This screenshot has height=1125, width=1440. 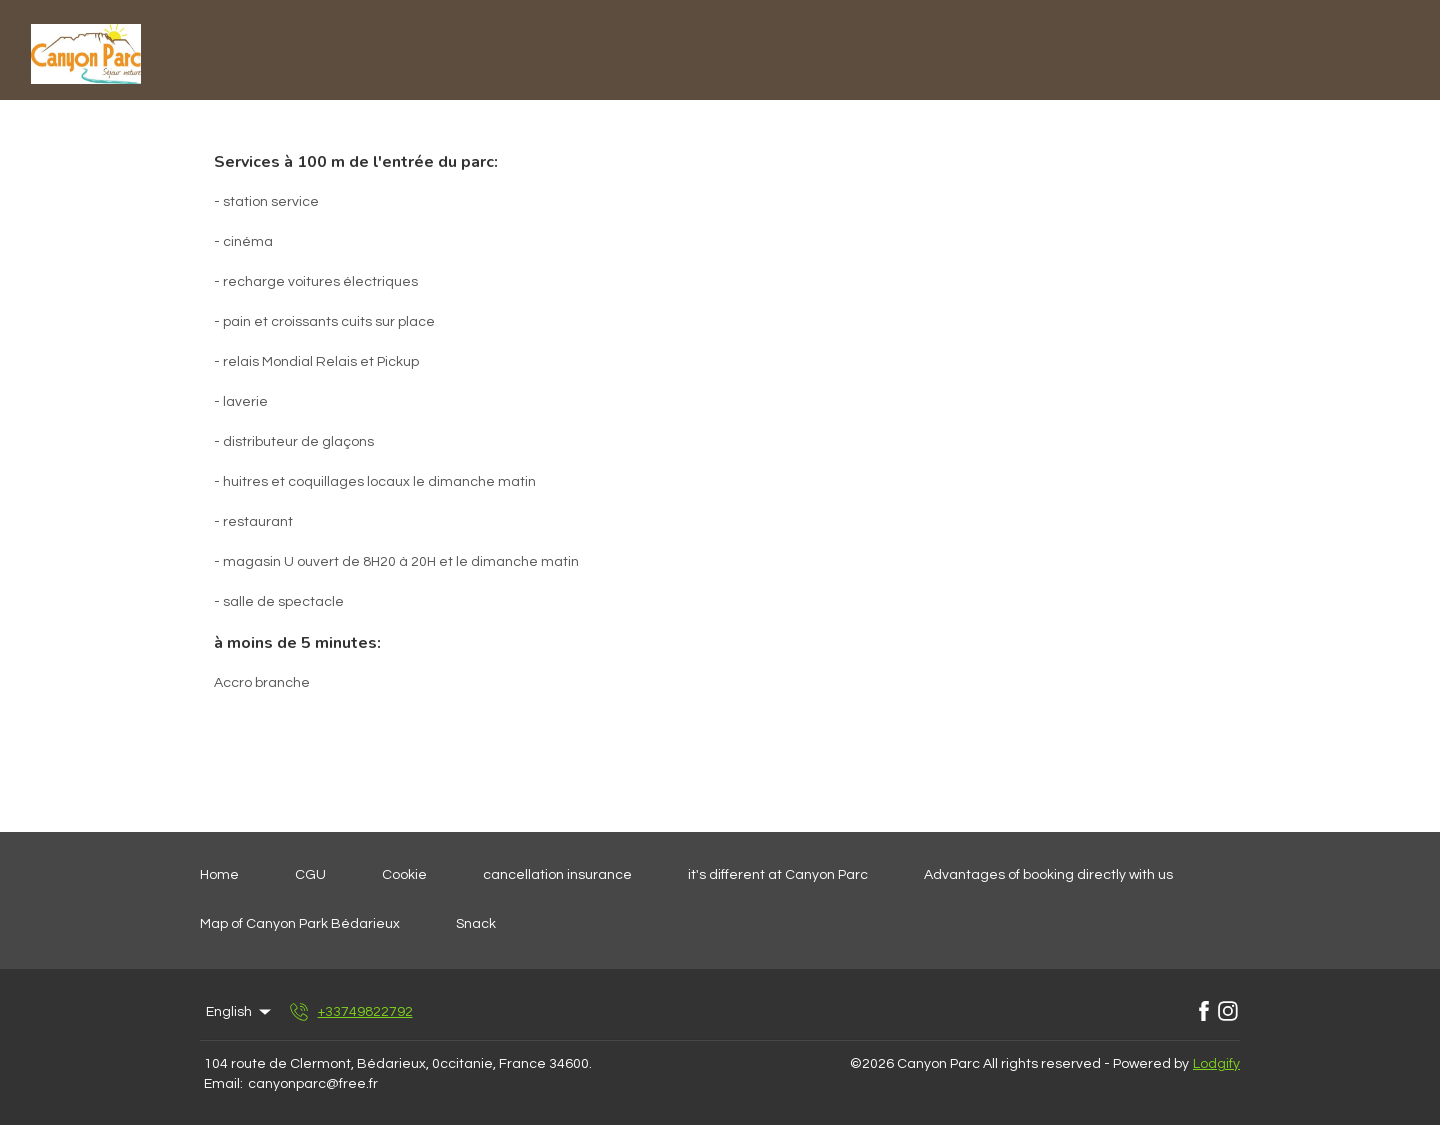 What do you see at coordinates (223, 1084) in the screenshot?
I see `Email:` at bounding box center [223, 1084].